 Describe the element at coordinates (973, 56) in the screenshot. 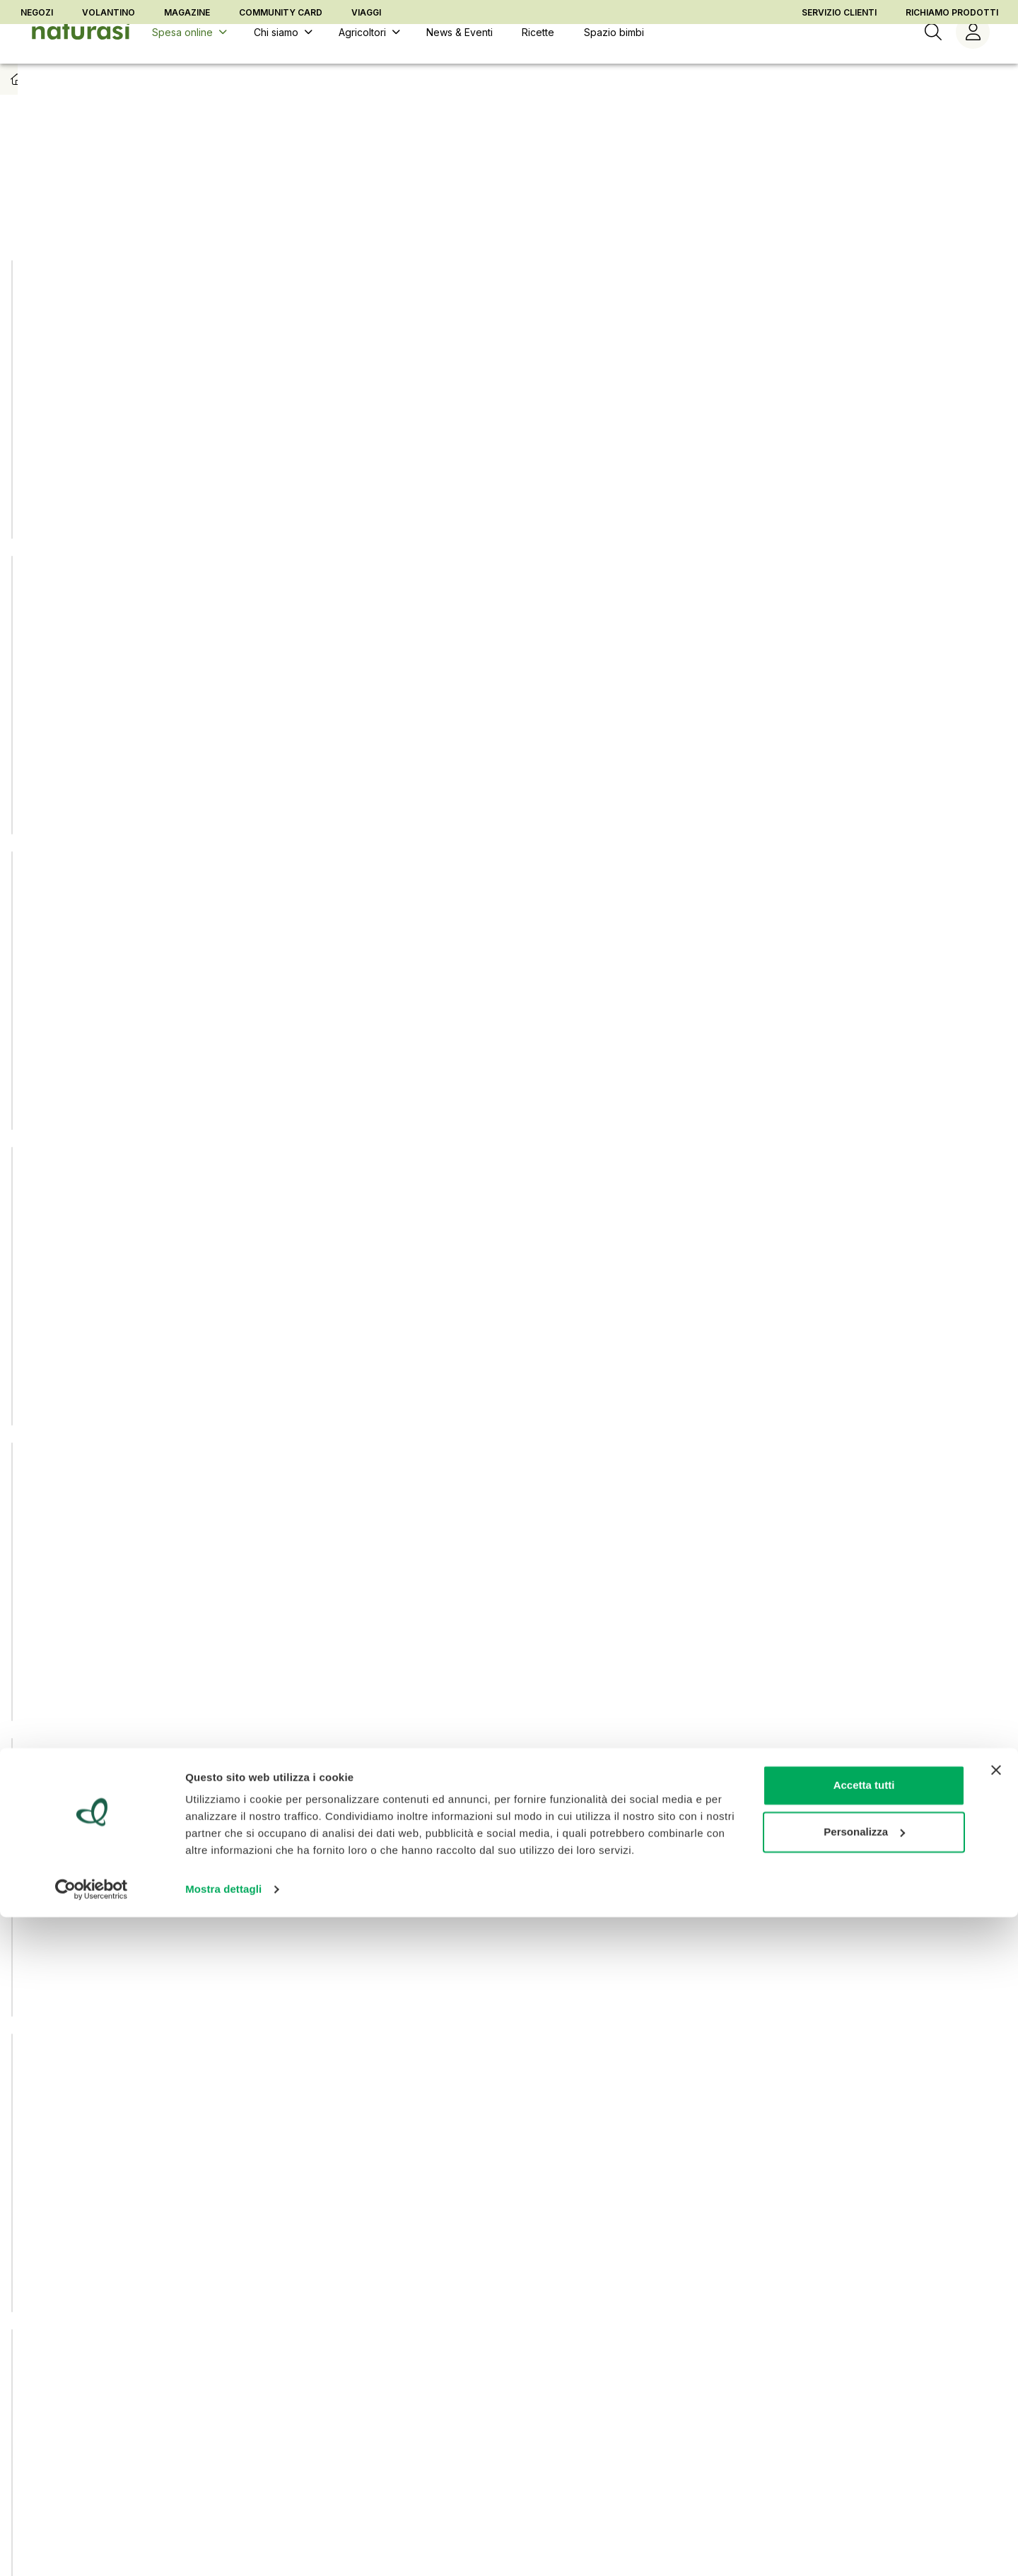

I see `[Menù utente]` at that location.